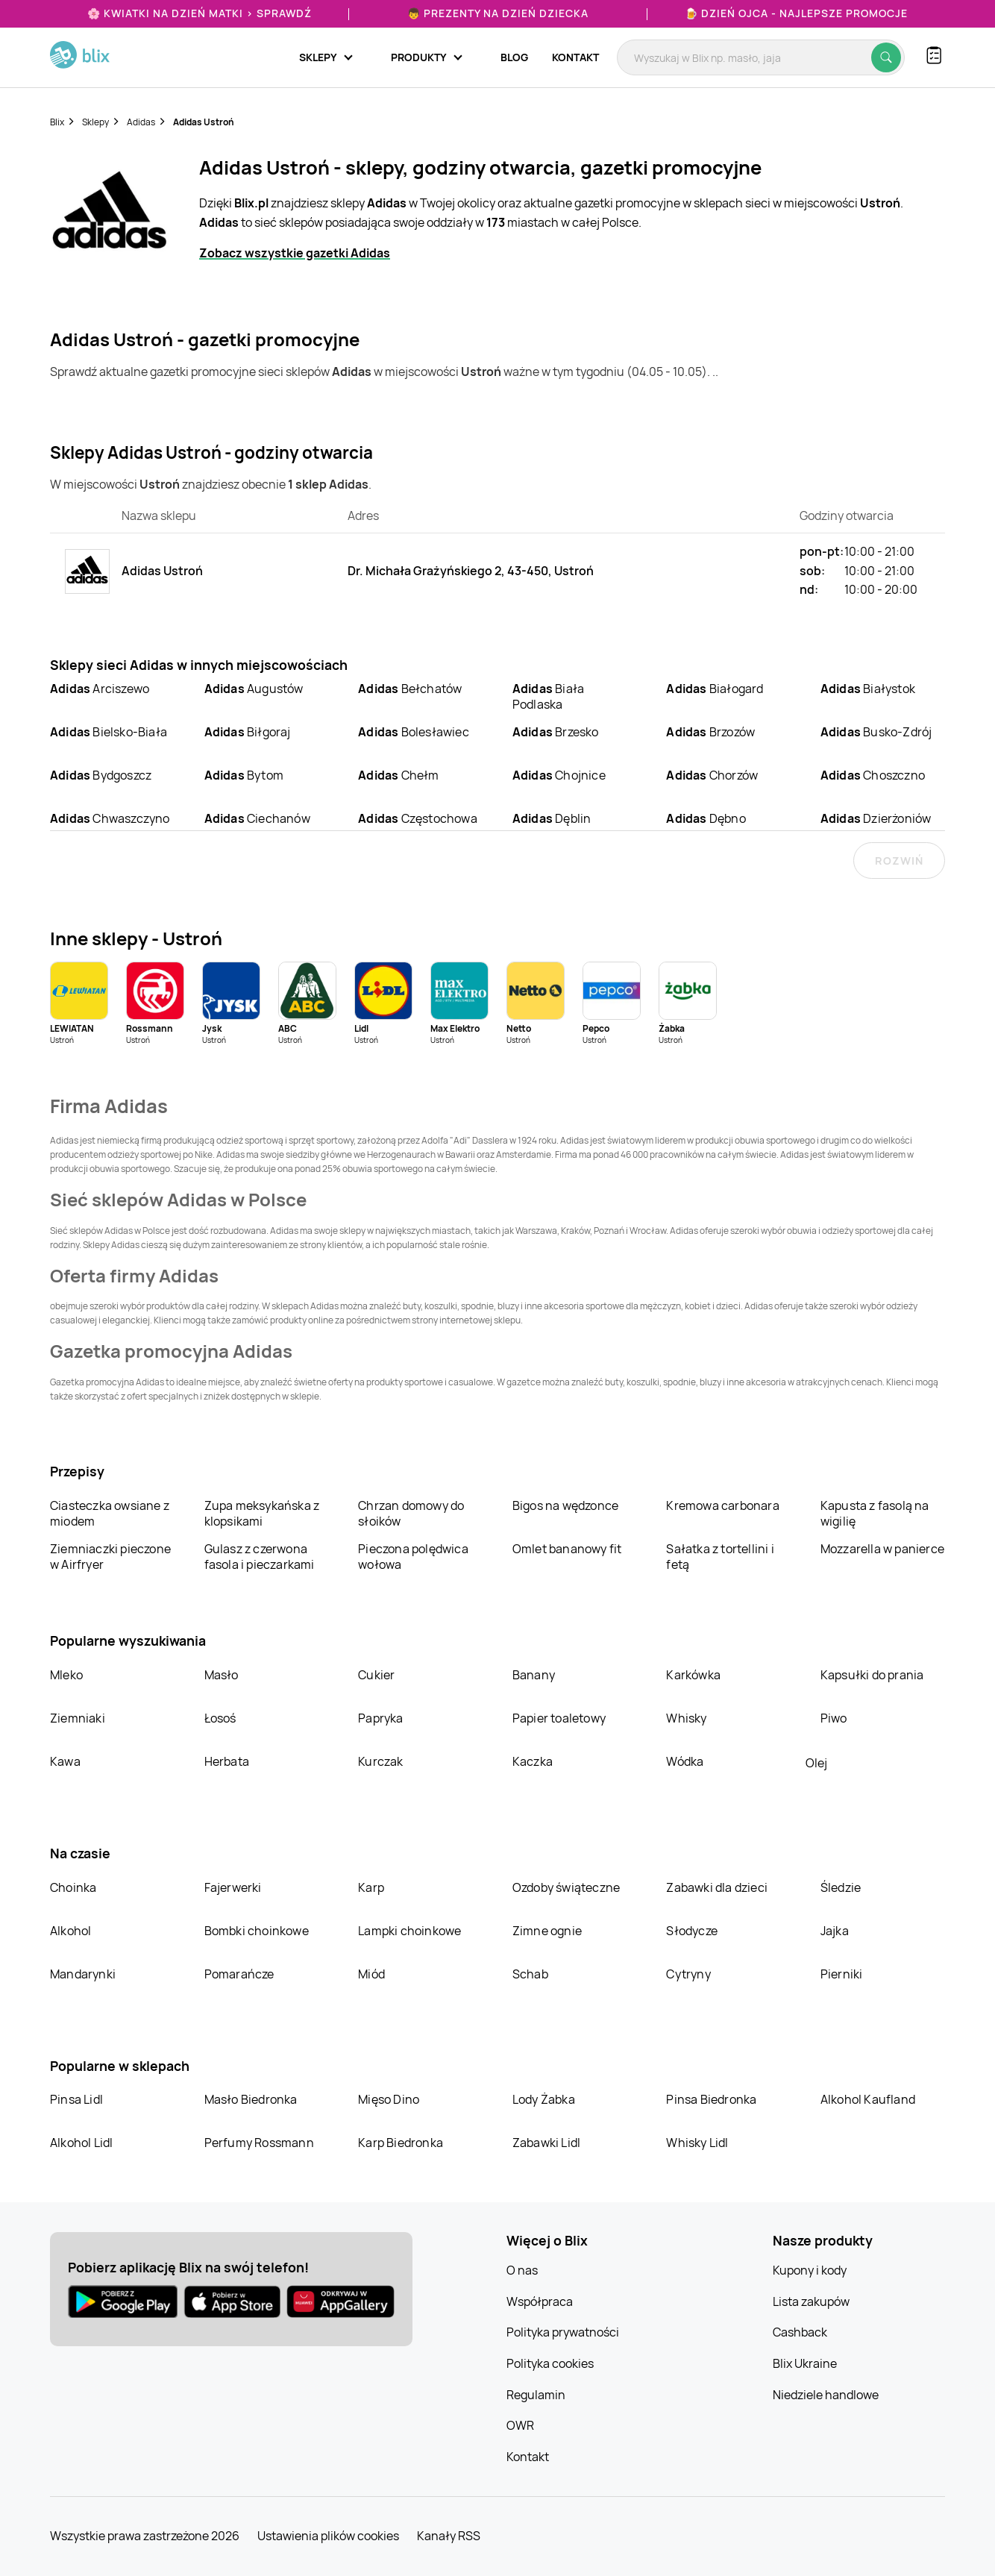 This screenshot has width=995, height=2576. What do you see at coordinates (221, 1675) in the screenshot?
I see `Masło` at bounding box center [221, 1675].